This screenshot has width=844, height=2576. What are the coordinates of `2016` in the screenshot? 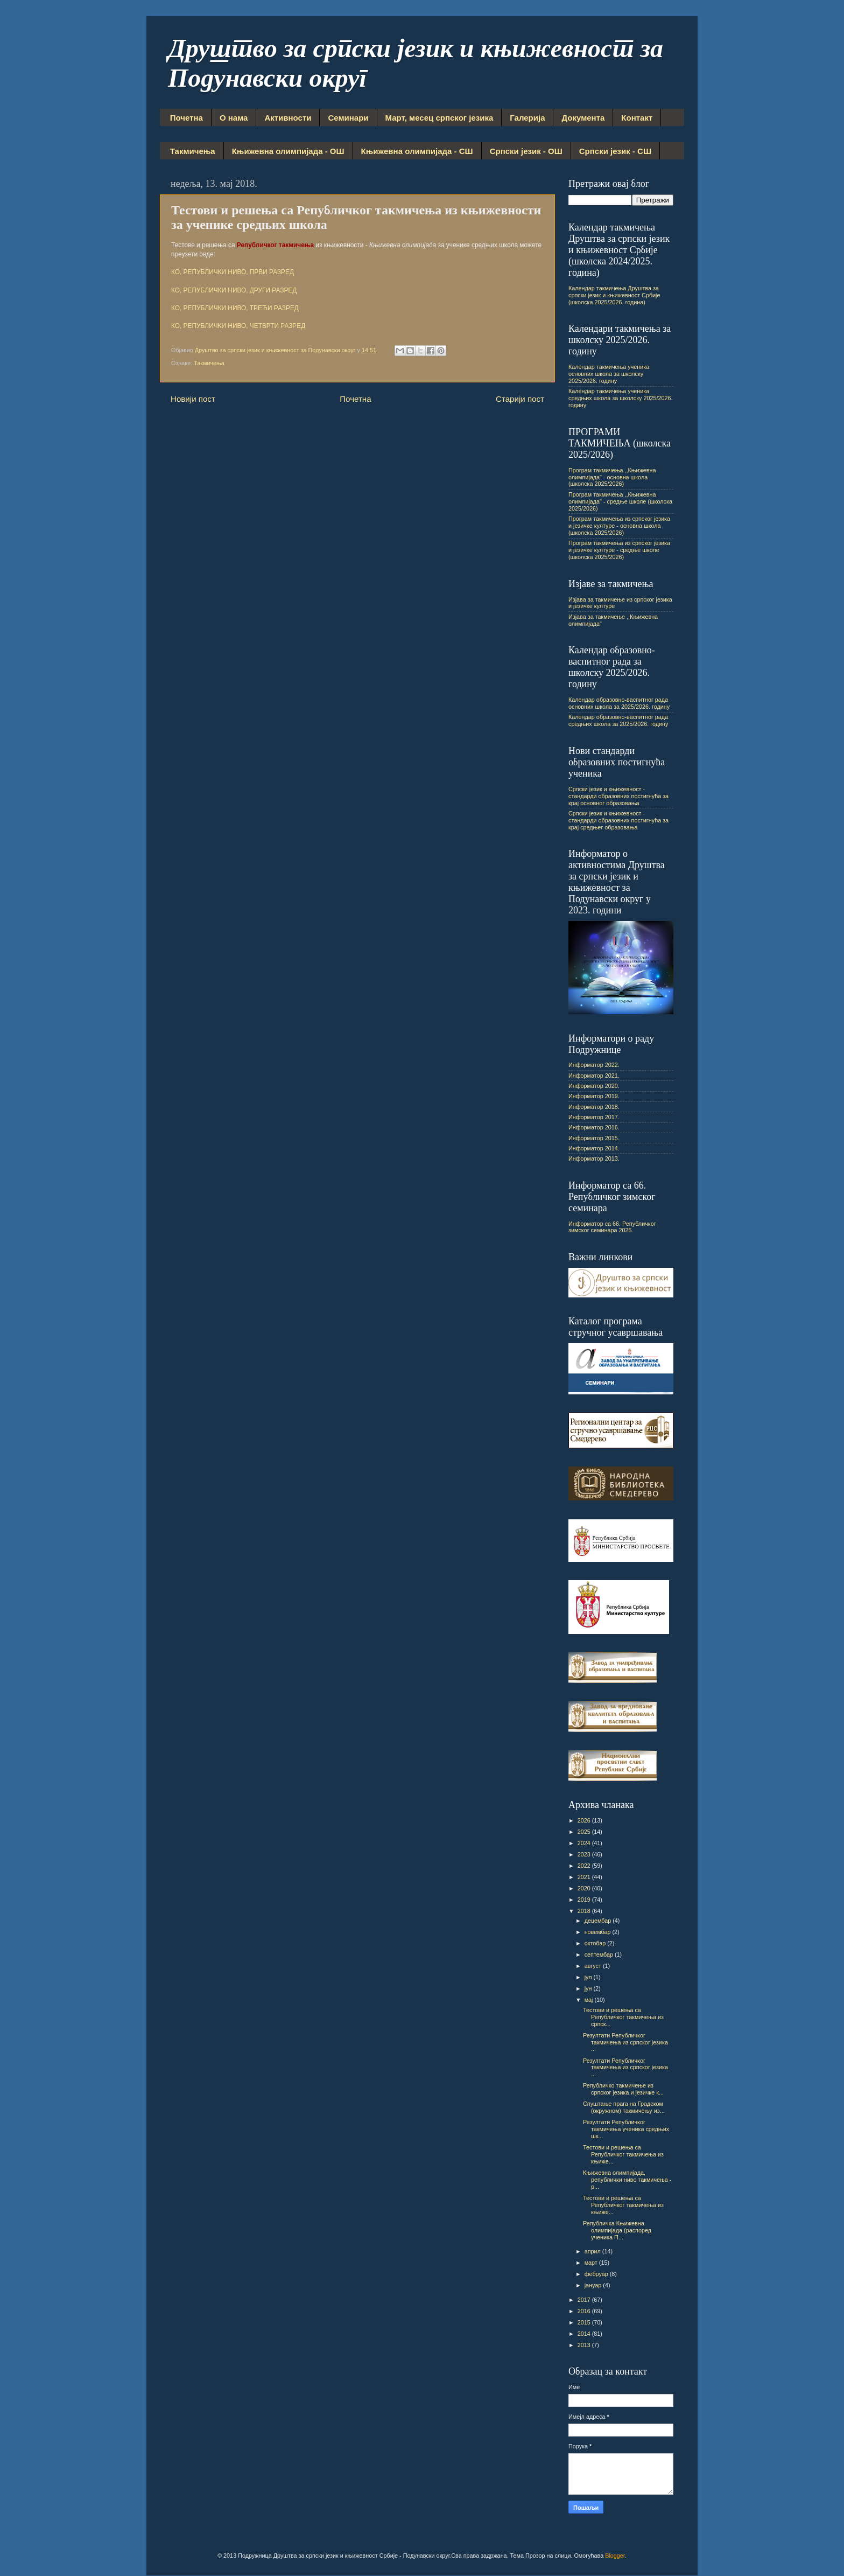 It's located at (585, 2311).